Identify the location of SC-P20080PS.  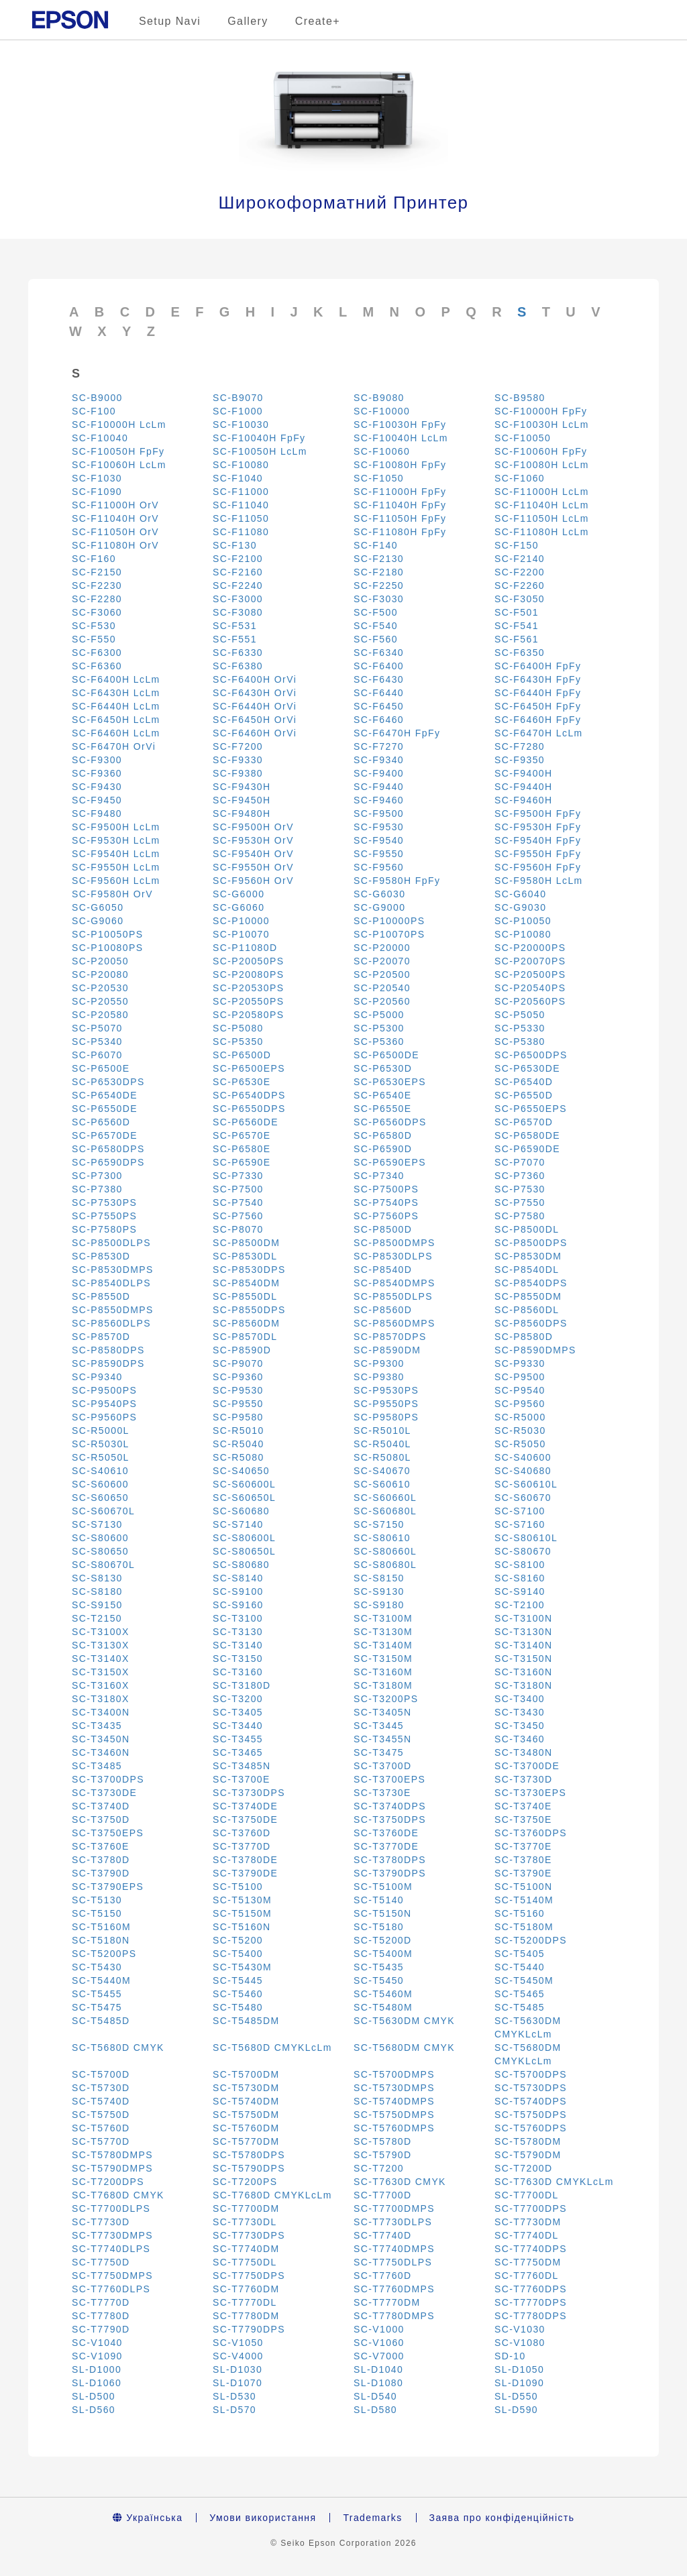
(248, 974).